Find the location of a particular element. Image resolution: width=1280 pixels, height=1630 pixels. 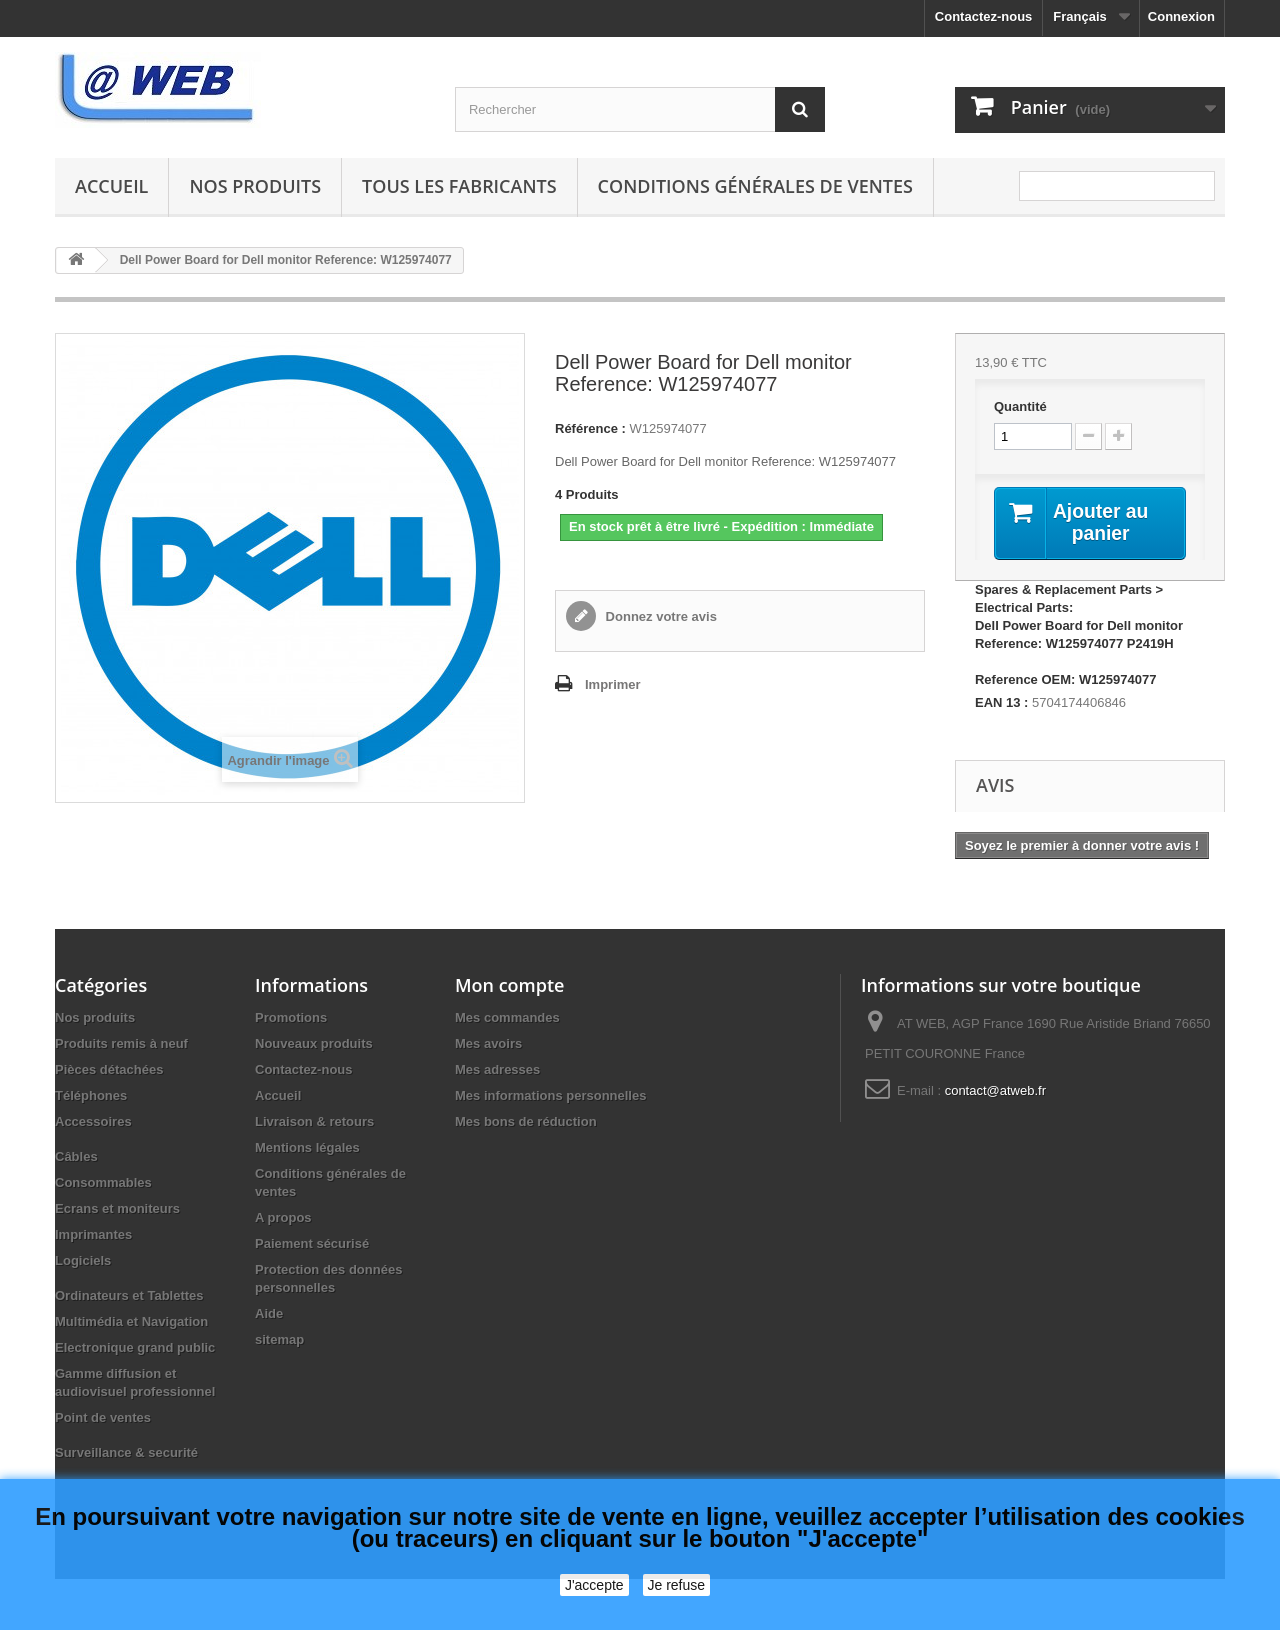

Je refuse is located at coordinates (677, 1585).